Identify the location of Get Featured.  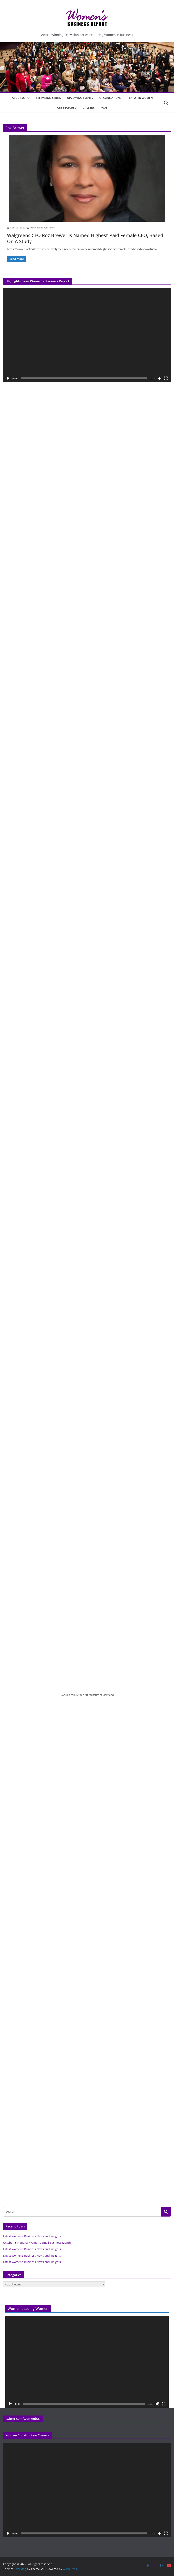
(66, 107).